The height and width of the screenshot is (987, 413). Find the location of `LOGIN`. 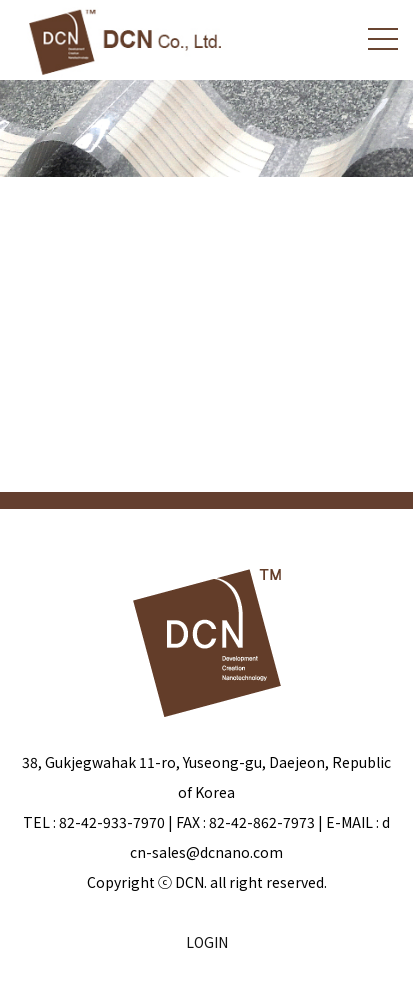

LOGIN is located at coordinates (207, 942).